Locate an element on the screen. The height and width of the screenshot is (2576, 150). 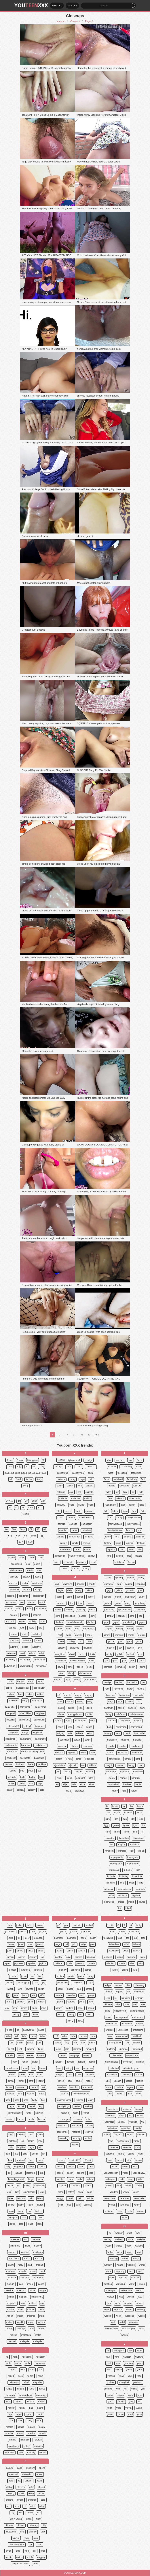
417airu is located at coordinates (9, 1501).